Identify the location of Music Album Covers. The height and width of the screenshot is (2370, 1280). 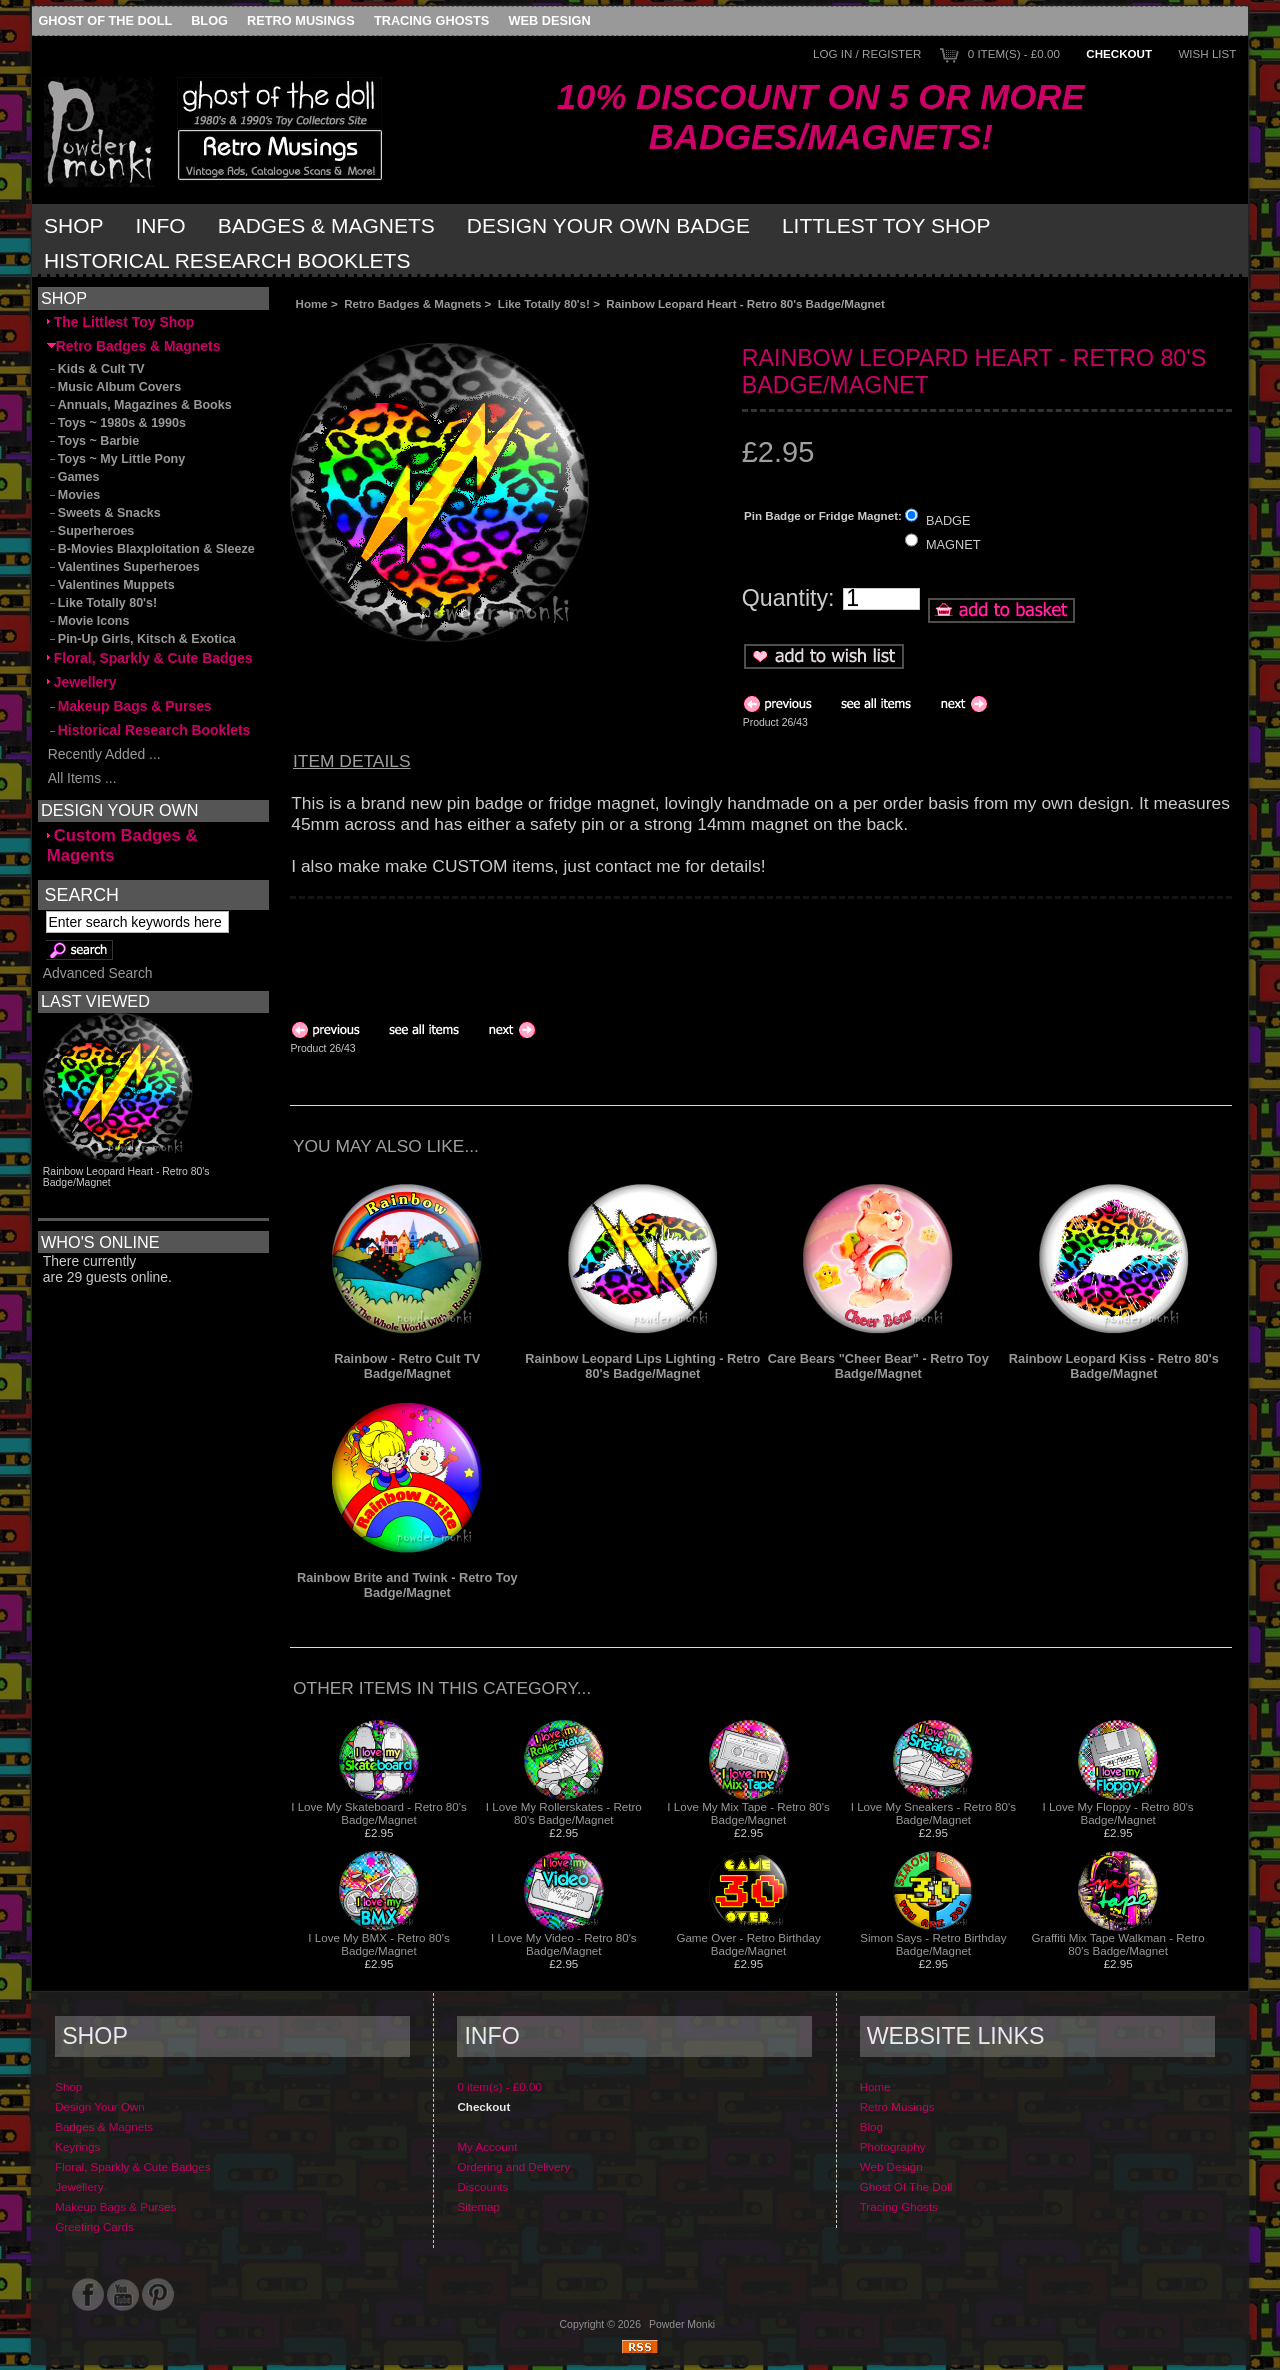
(114, 387).